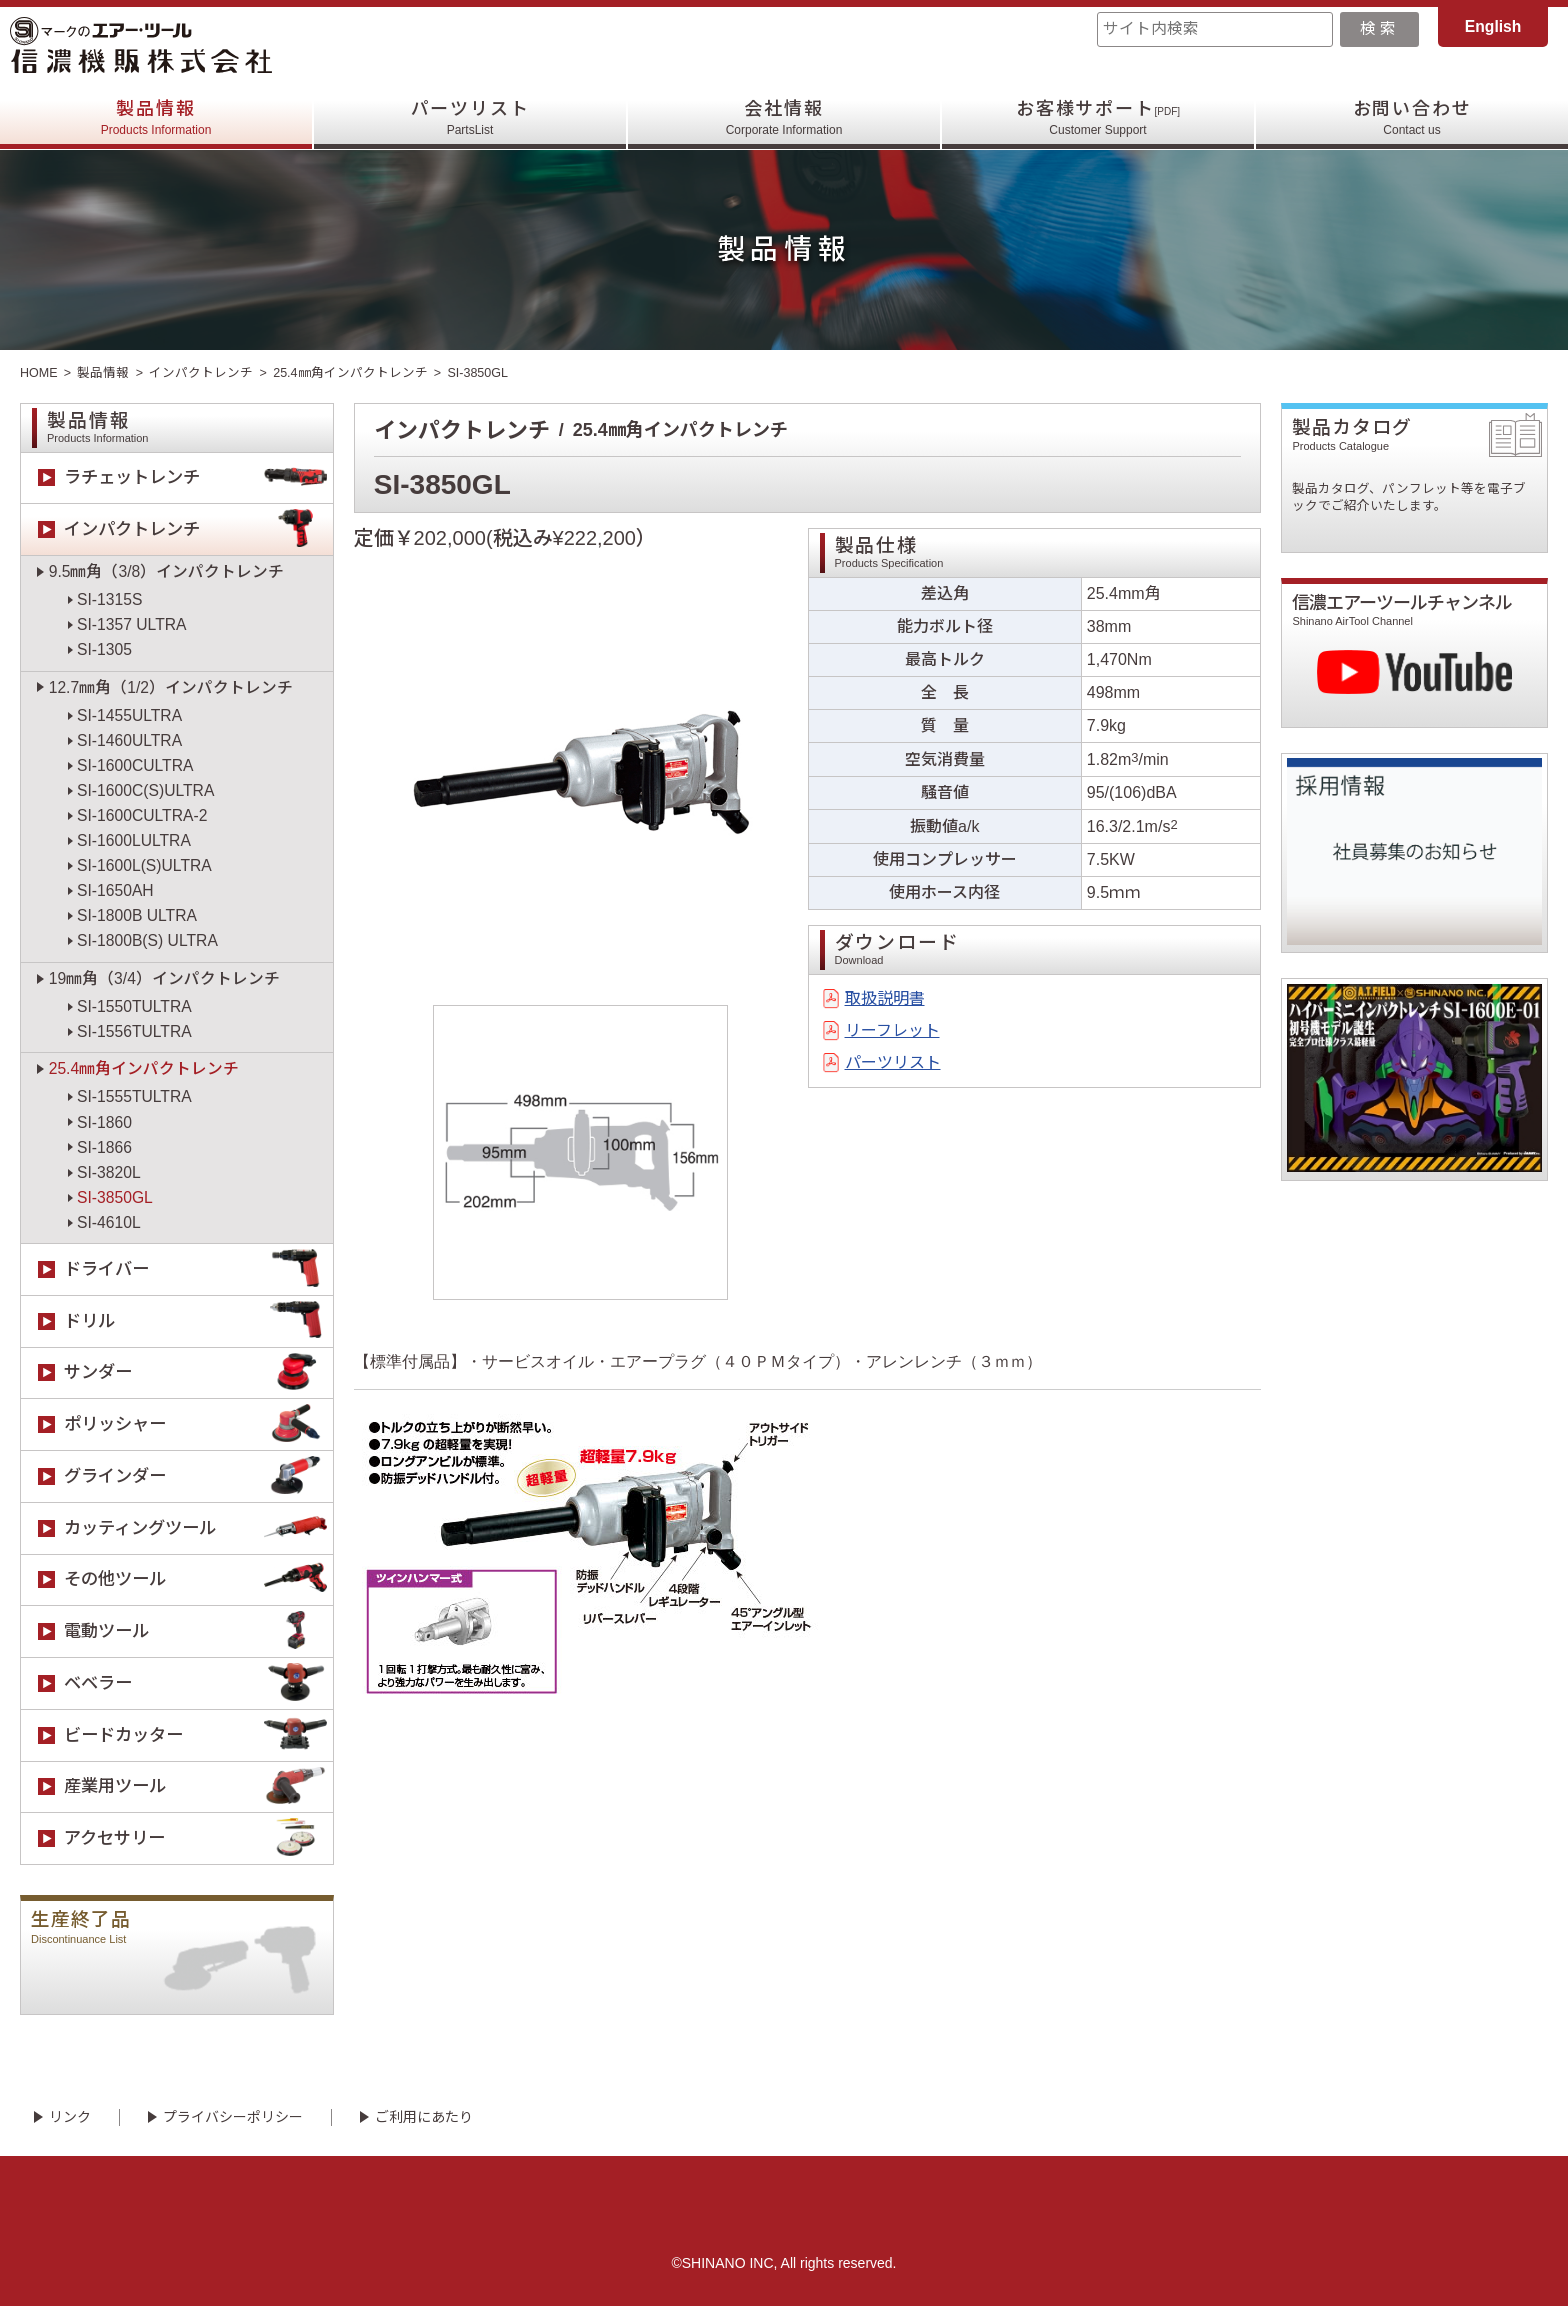 The width and height of the screenshot is (1568, 2306). Describe the element at coordinates (109, 599) in the screenshot. I see `SI-1315S` at that location.